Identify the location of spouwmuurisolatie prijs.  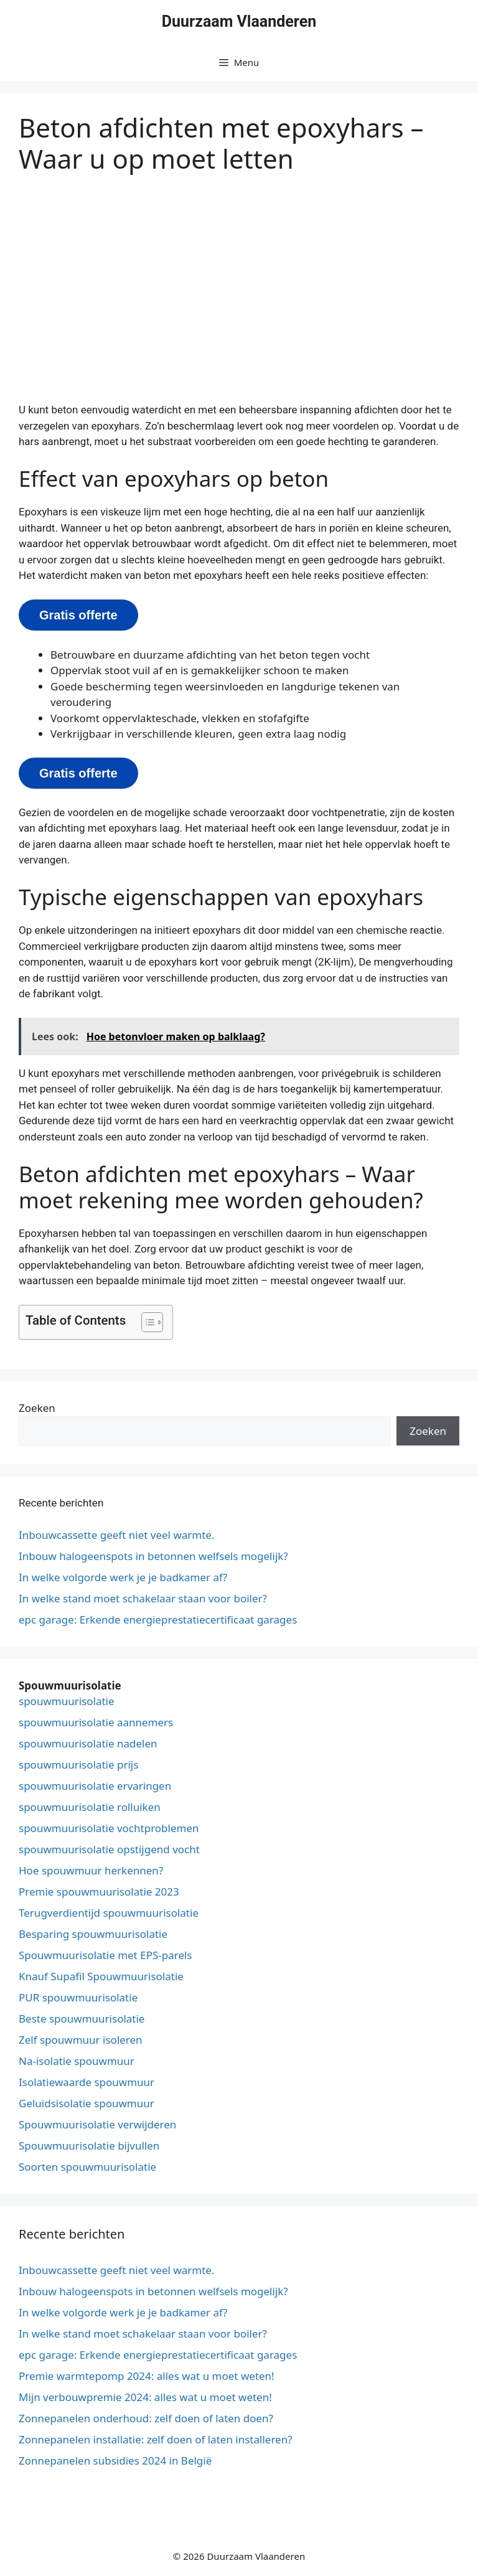
(78, 1764).